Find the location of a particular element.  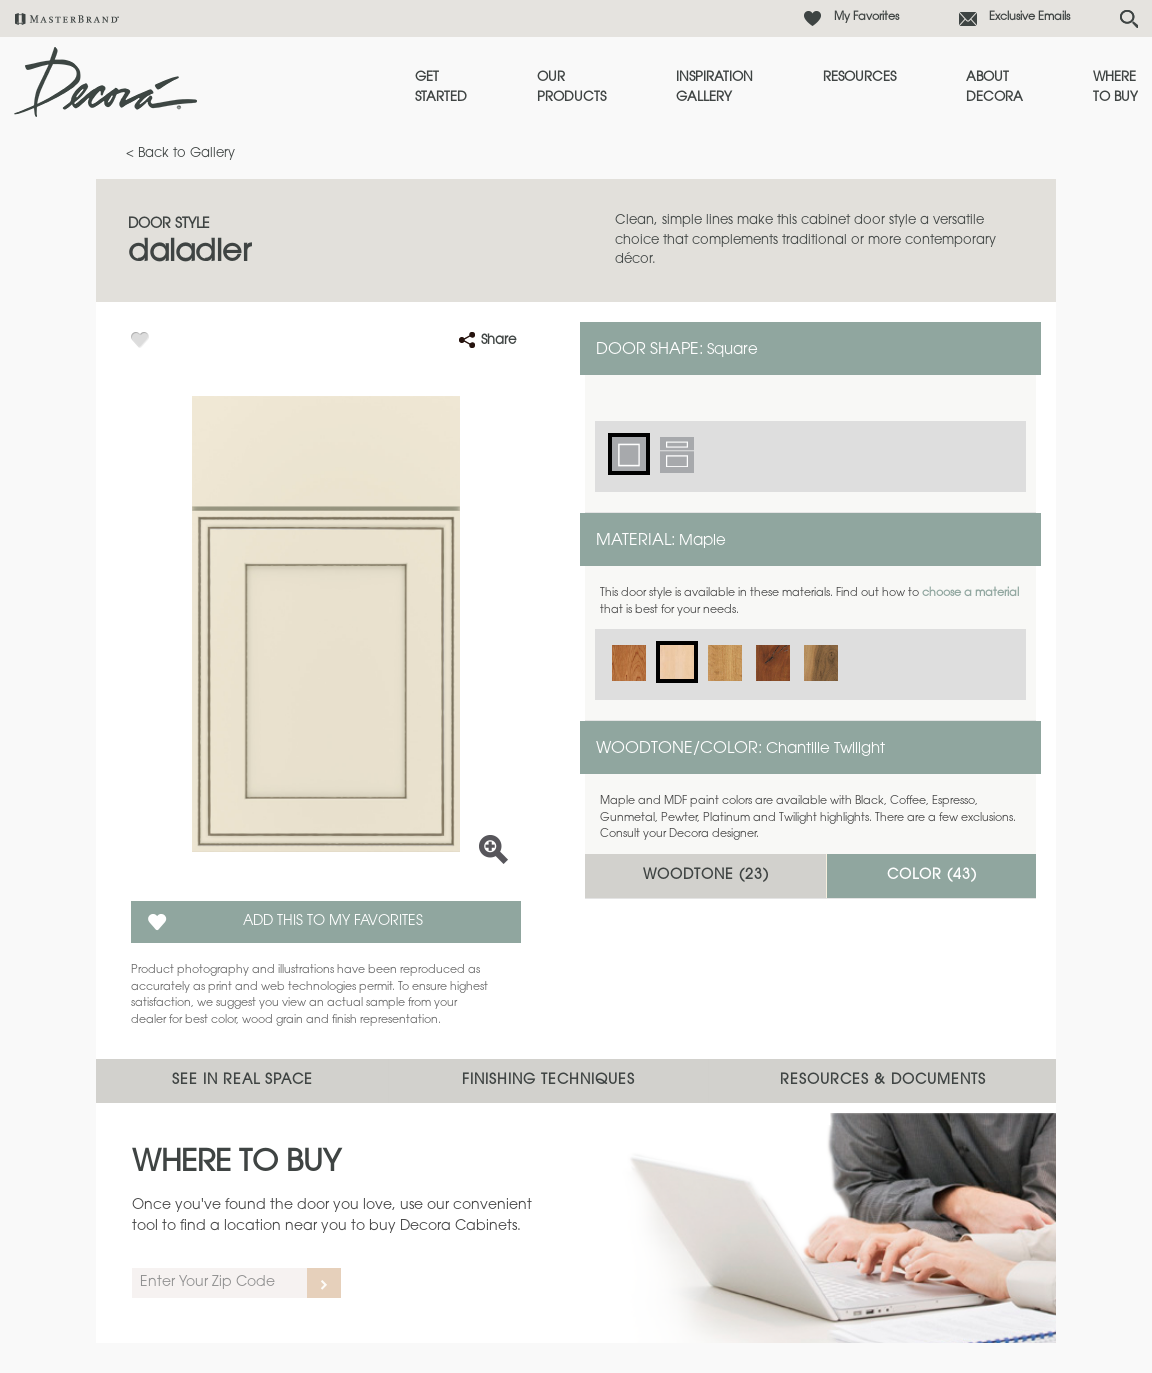

Color () is located at coordinates (932, 876).